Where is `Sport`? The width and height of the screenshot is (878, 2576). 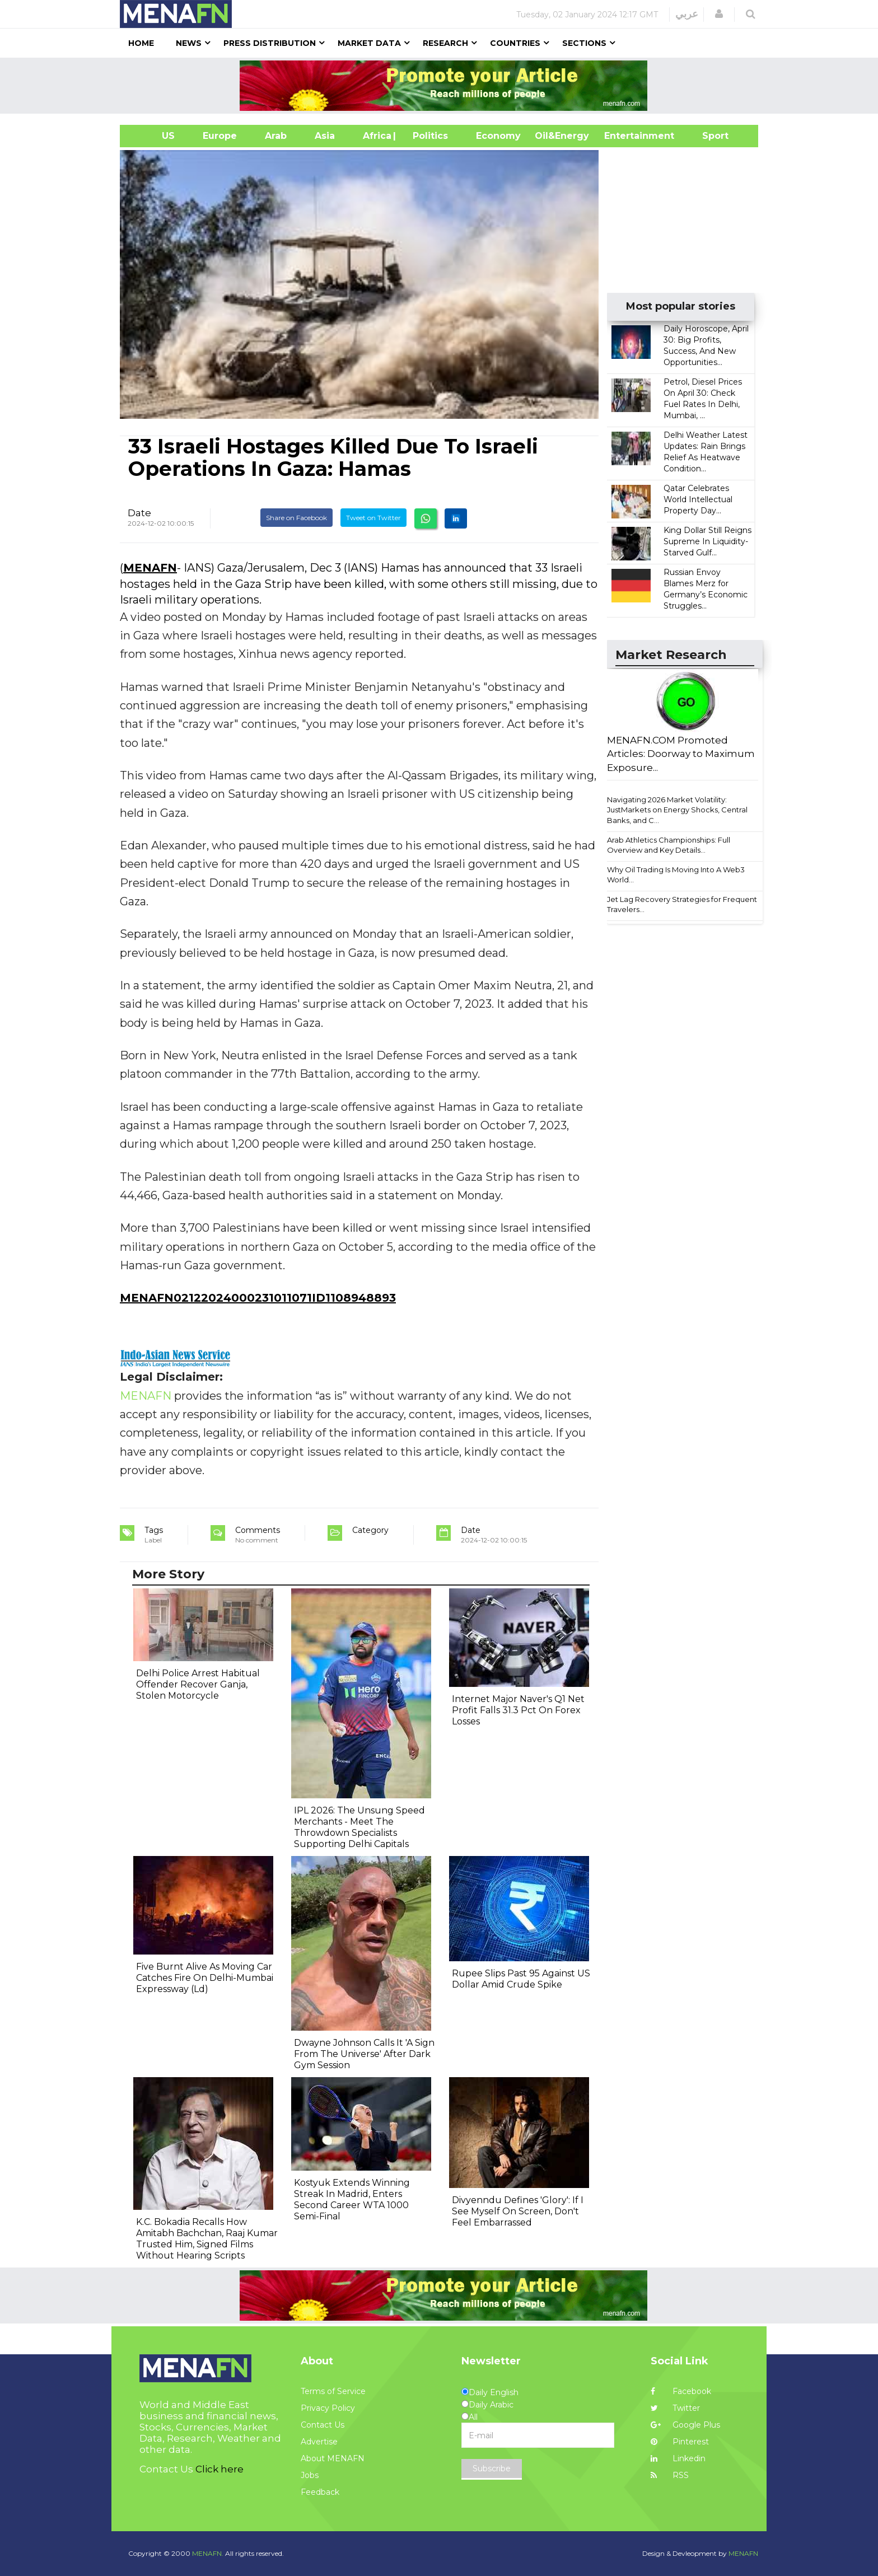 Sport is located at coordinates (708, 135).